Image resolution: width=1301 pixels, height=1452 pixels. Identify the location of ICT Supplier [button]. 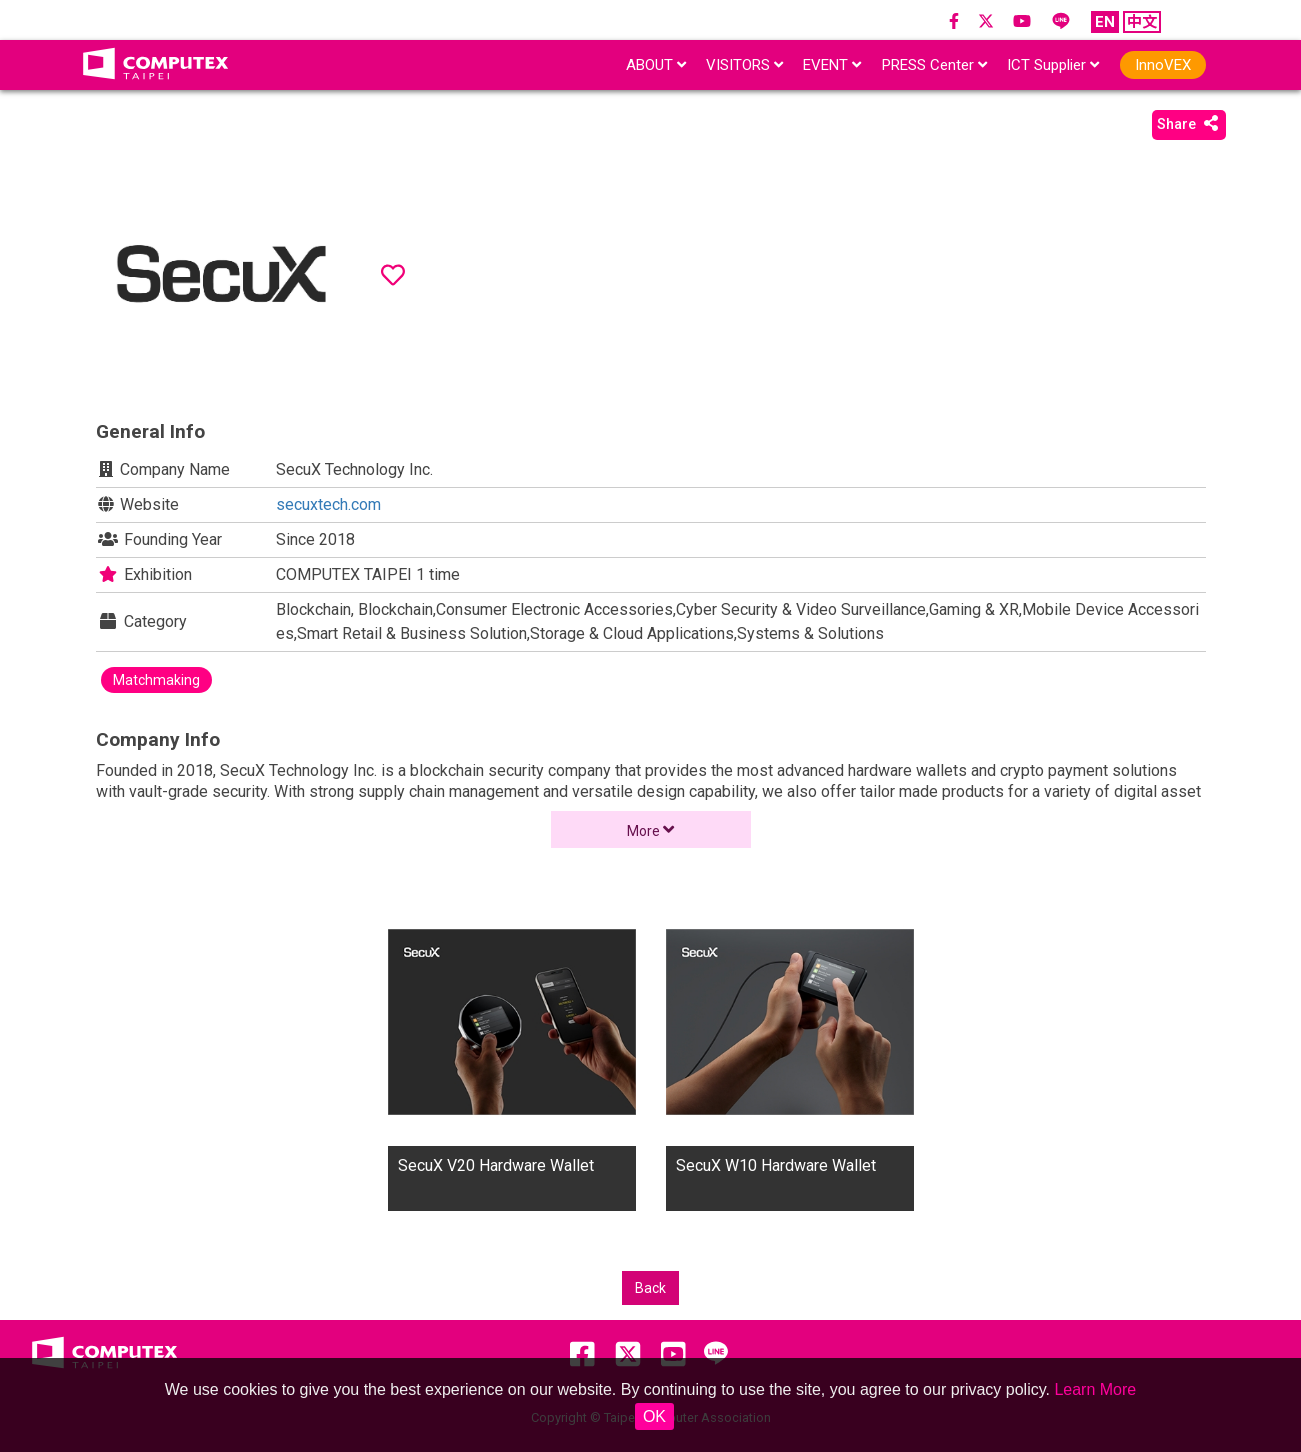
(1053, 65).